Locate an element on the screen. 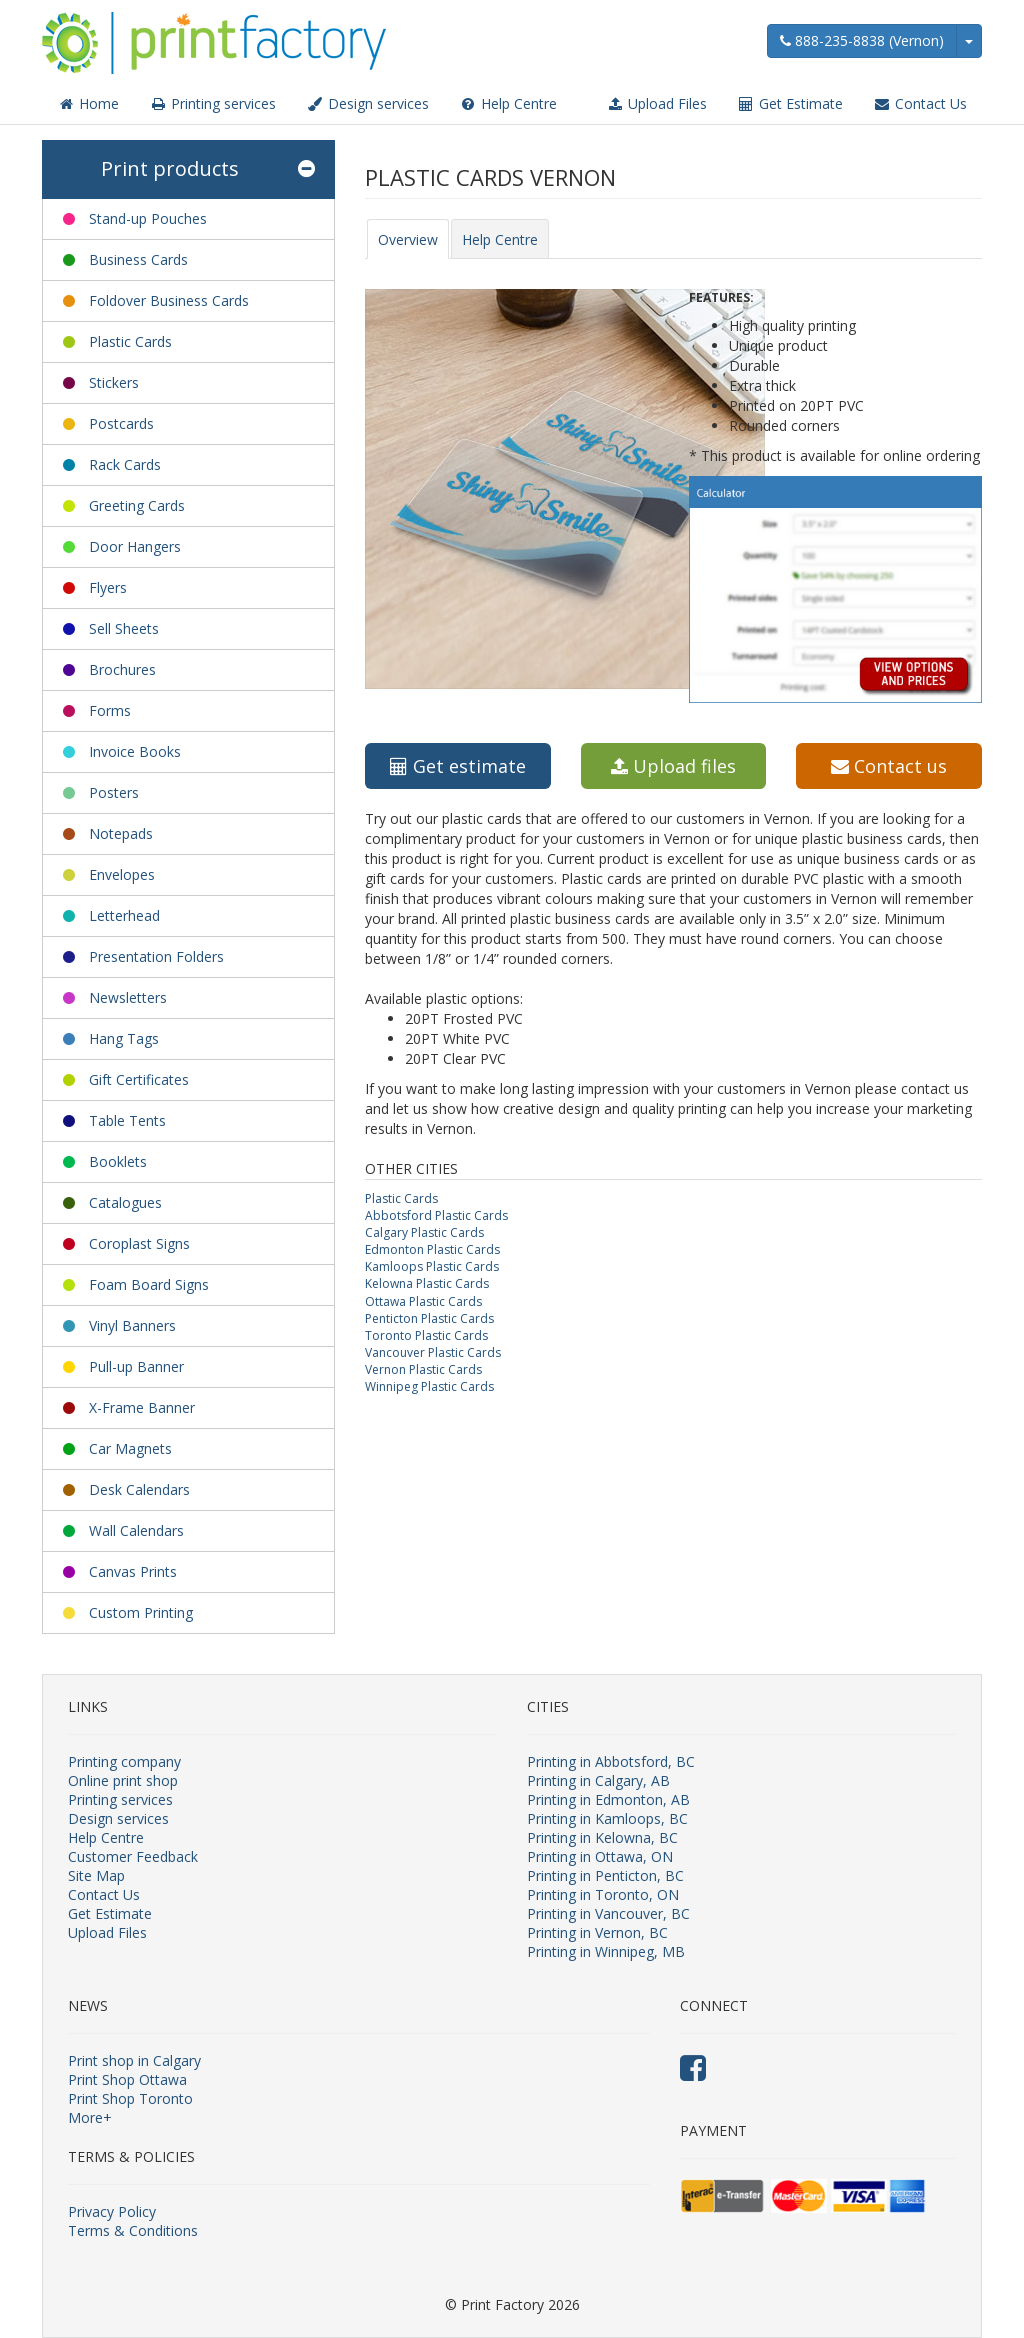 This screenshot has width=1024, height=2338. Letterhead is located at coordinates (124, 915).